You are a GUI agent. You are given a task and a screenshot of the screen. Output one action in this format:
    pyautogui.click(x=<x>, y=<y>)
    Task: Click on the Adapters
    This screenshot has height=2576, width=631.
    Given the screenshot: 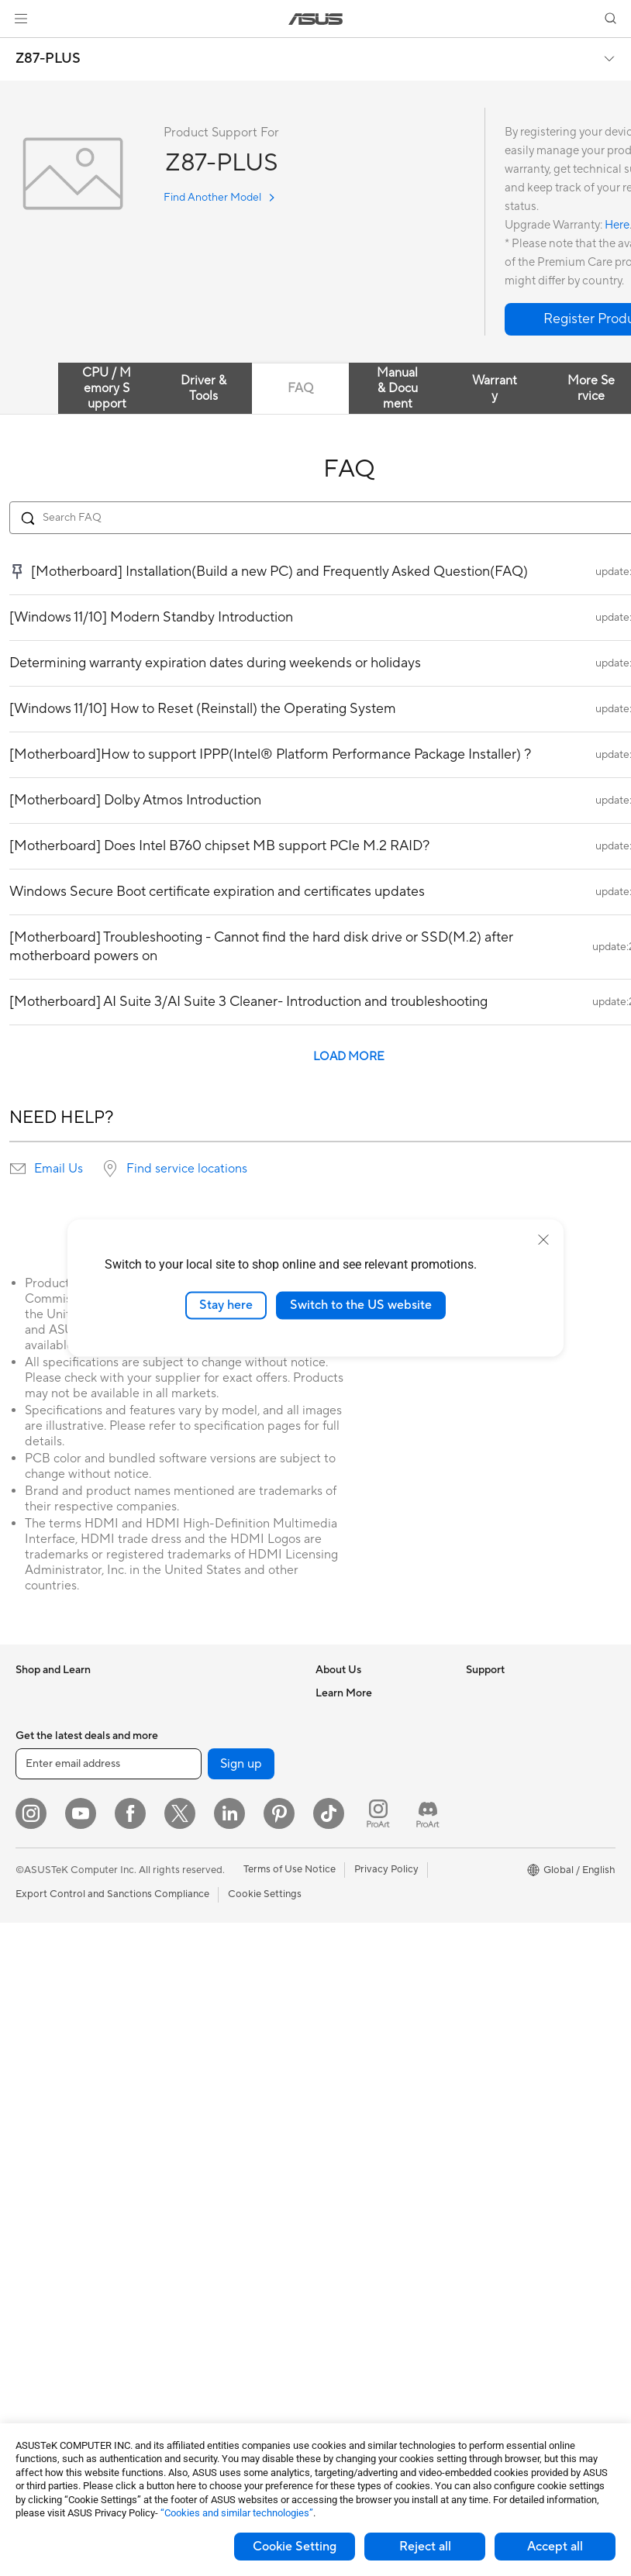 What is the action you would take?
    pyautogui.click(x=184, y=1892)
    